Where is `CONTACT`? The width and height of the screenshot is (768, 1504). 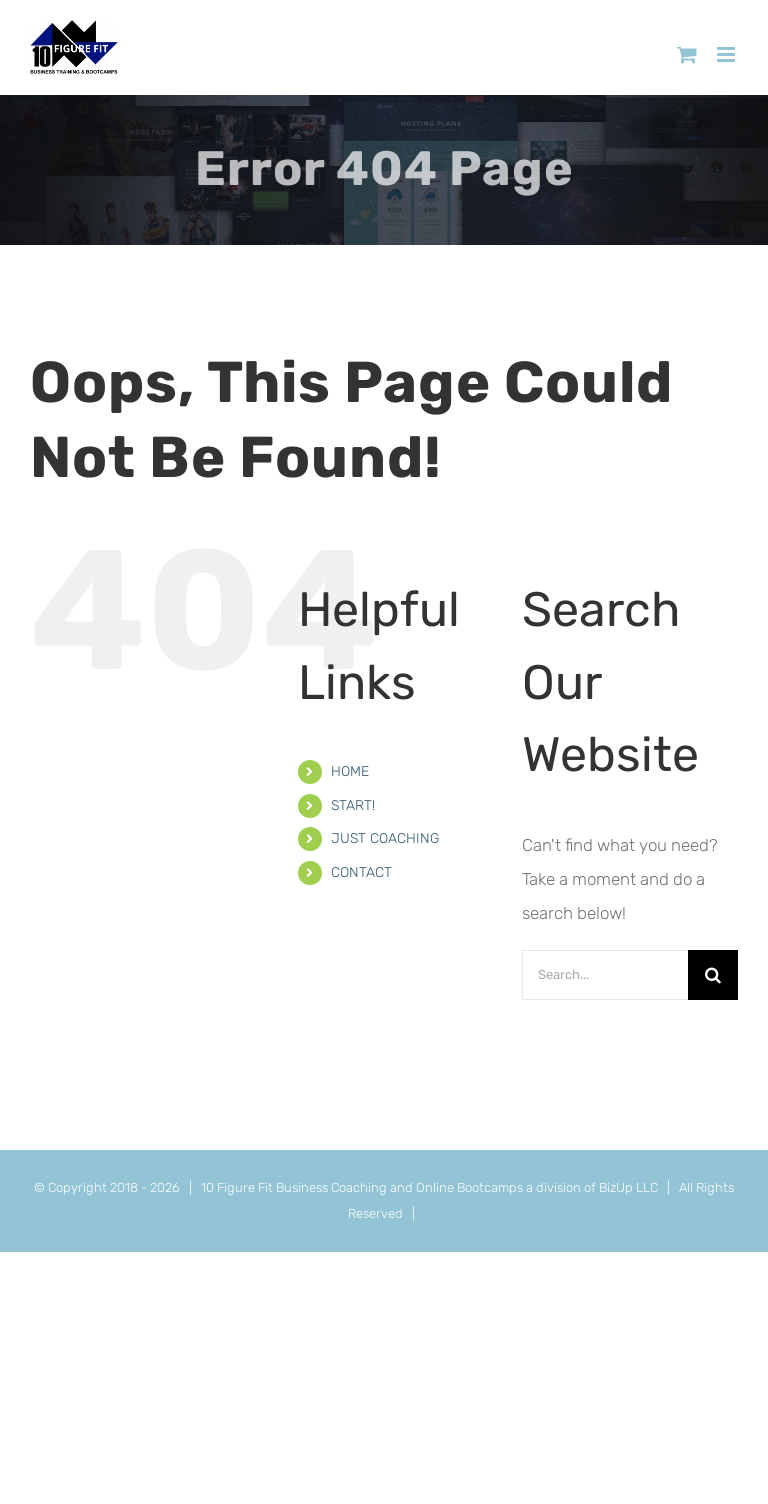 CONTACT is located at coordinates (361, 872).